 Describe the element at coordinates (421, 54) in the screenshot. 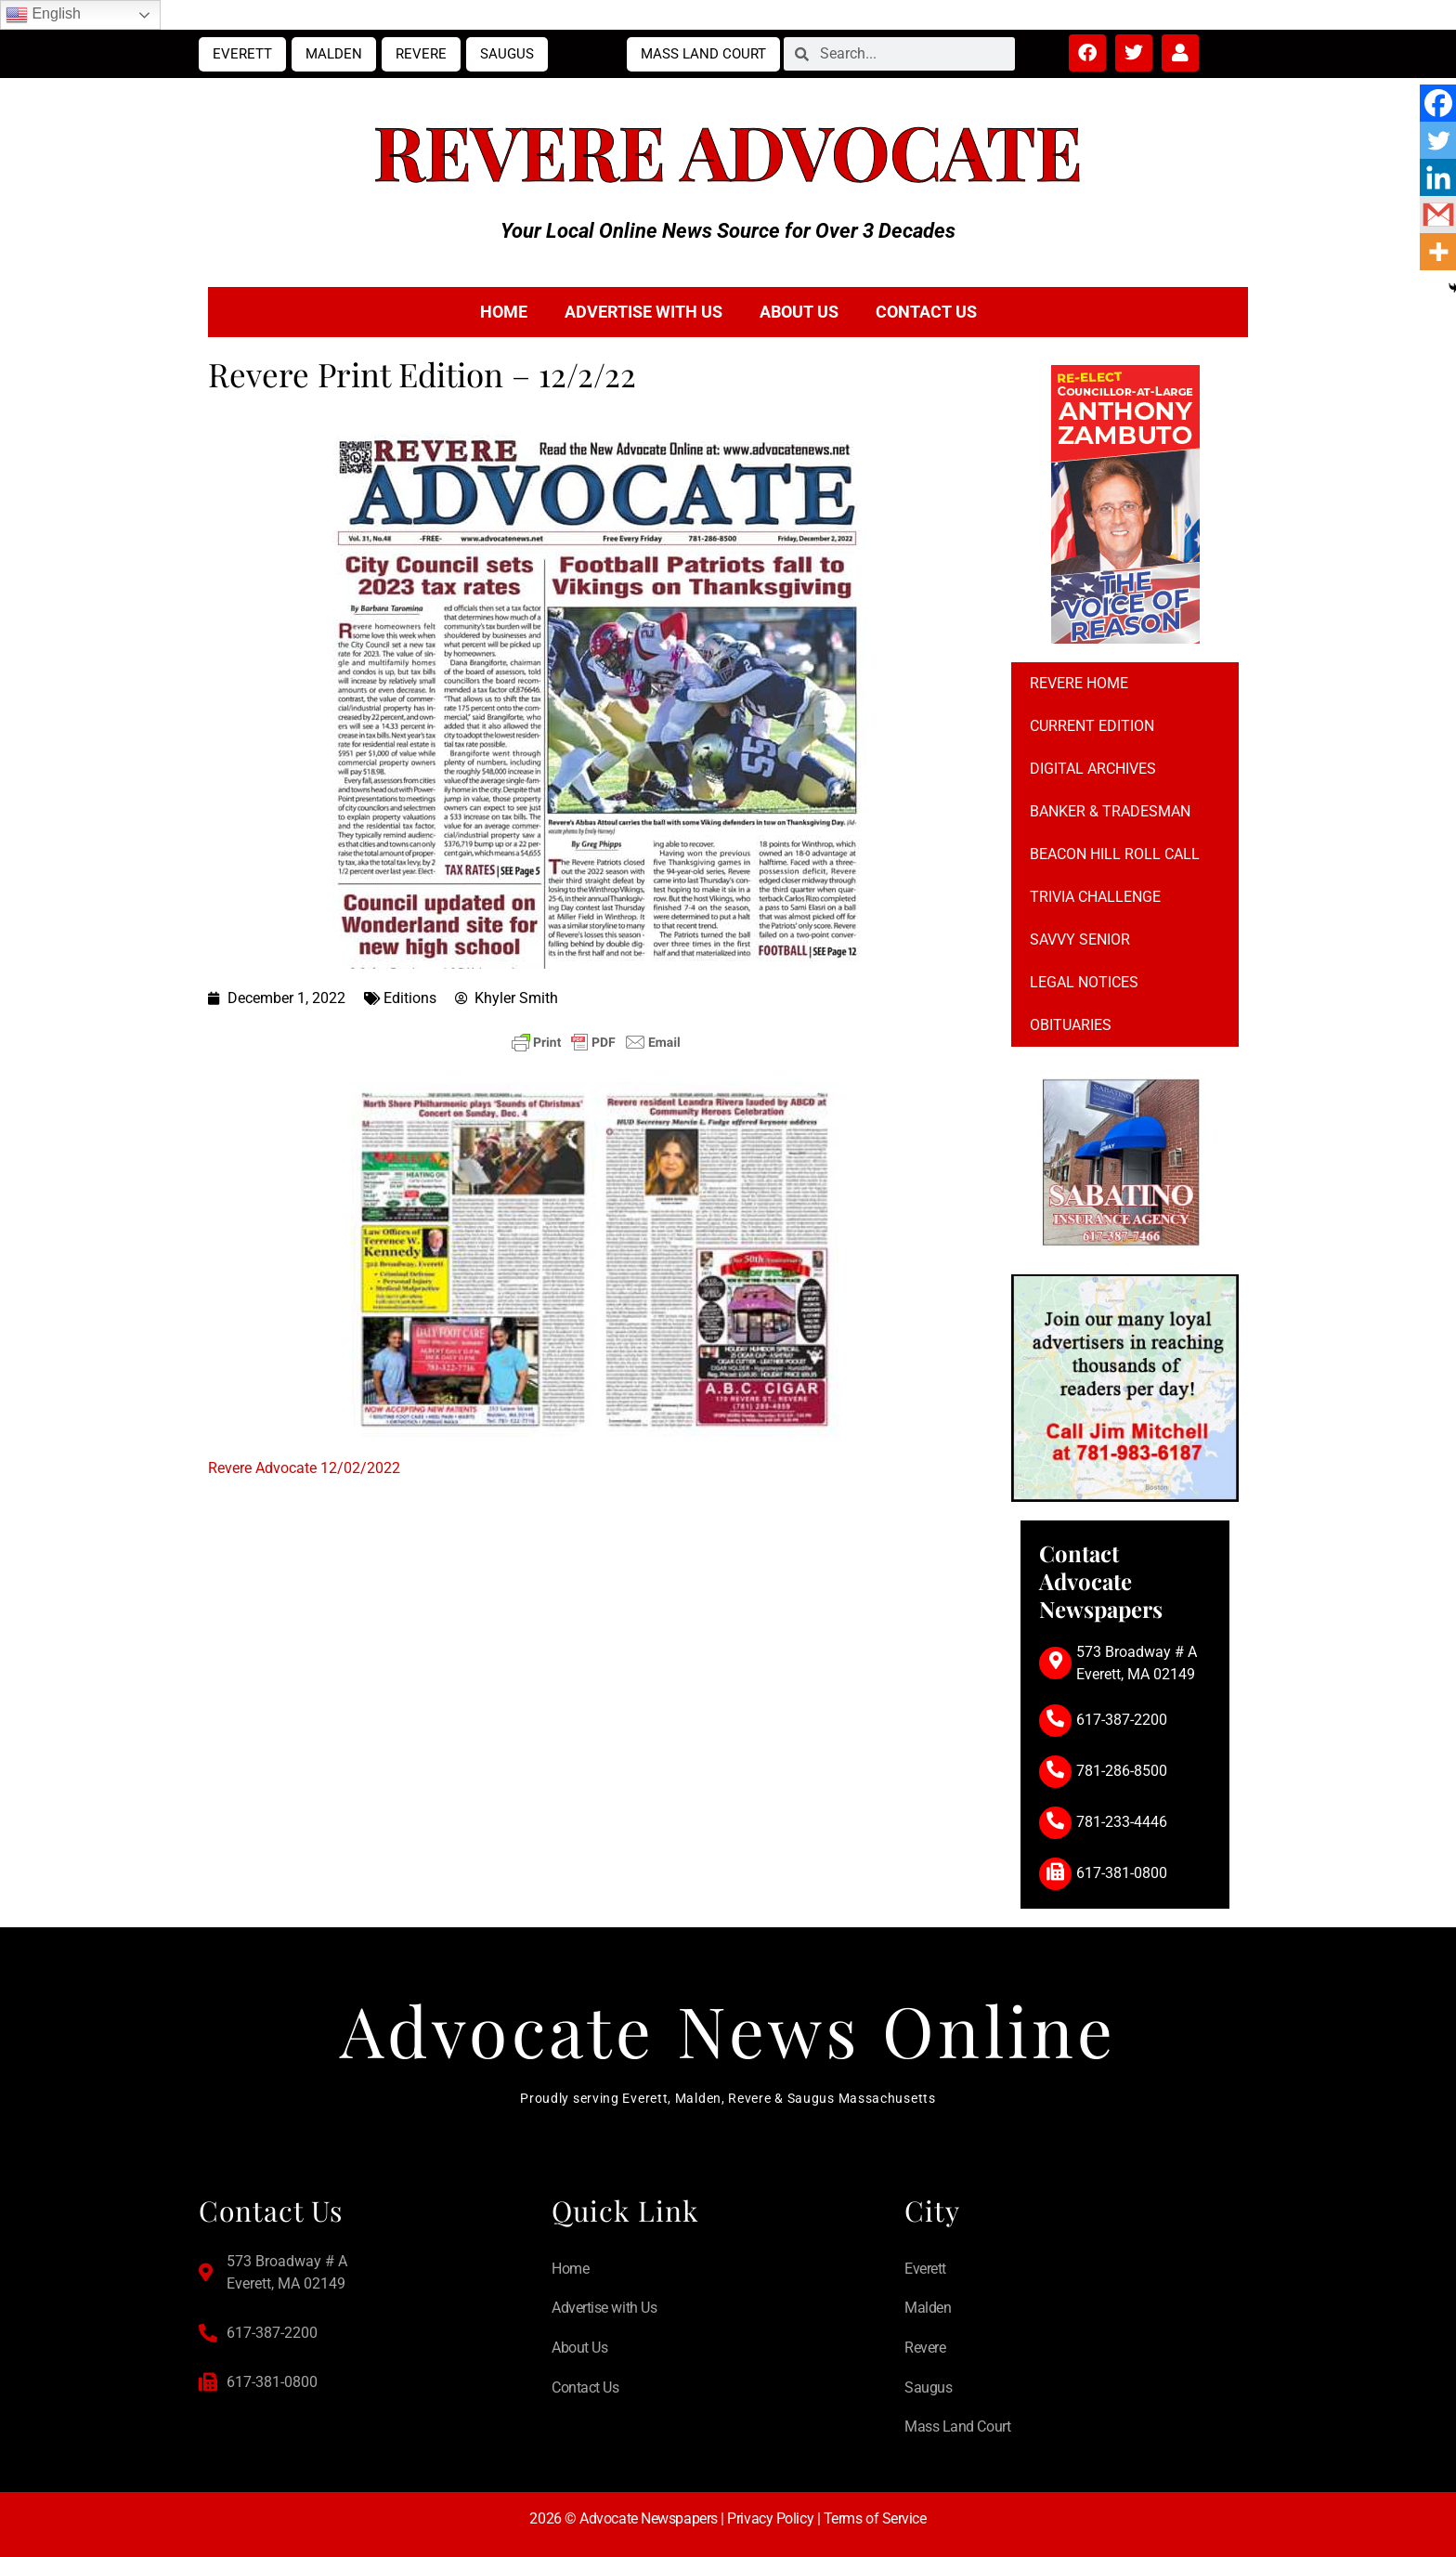

I see `Revere` at that location.